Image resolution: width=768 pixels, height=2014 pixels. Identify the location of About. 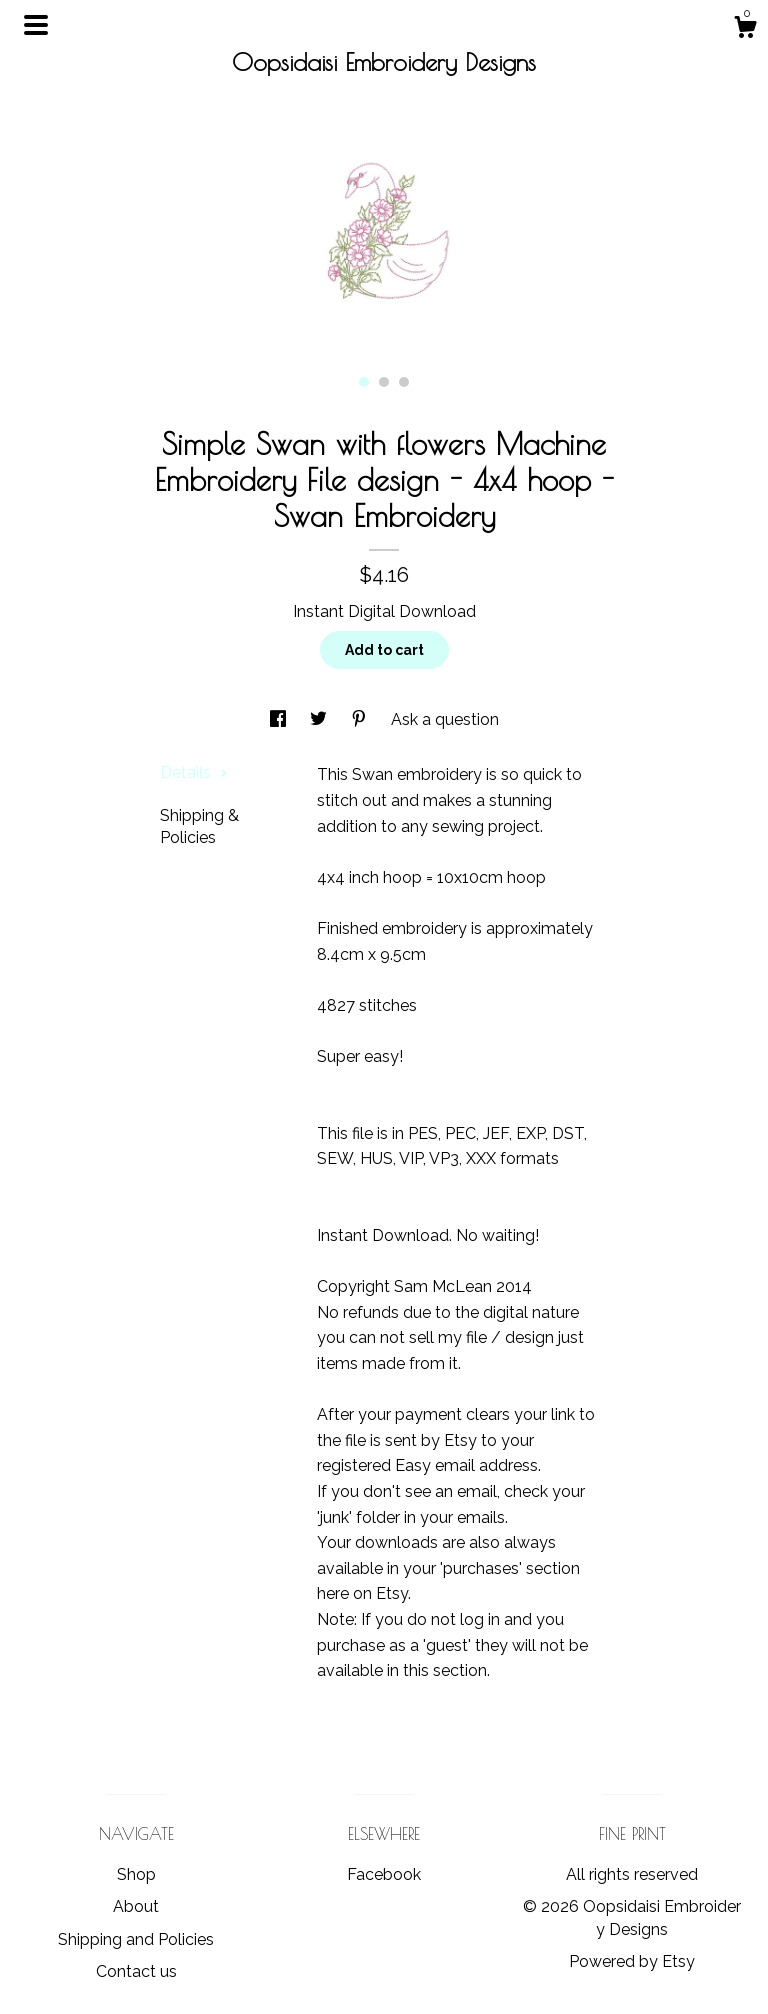
(136, 1906).